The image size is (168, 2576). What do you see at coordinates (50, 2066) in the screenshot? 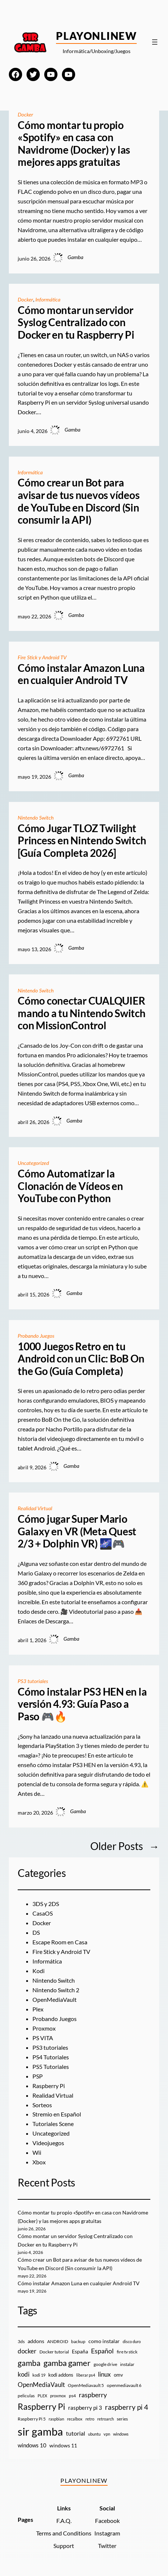
I see `PS5 Tutoriales` at bounding box center [50, 2066].